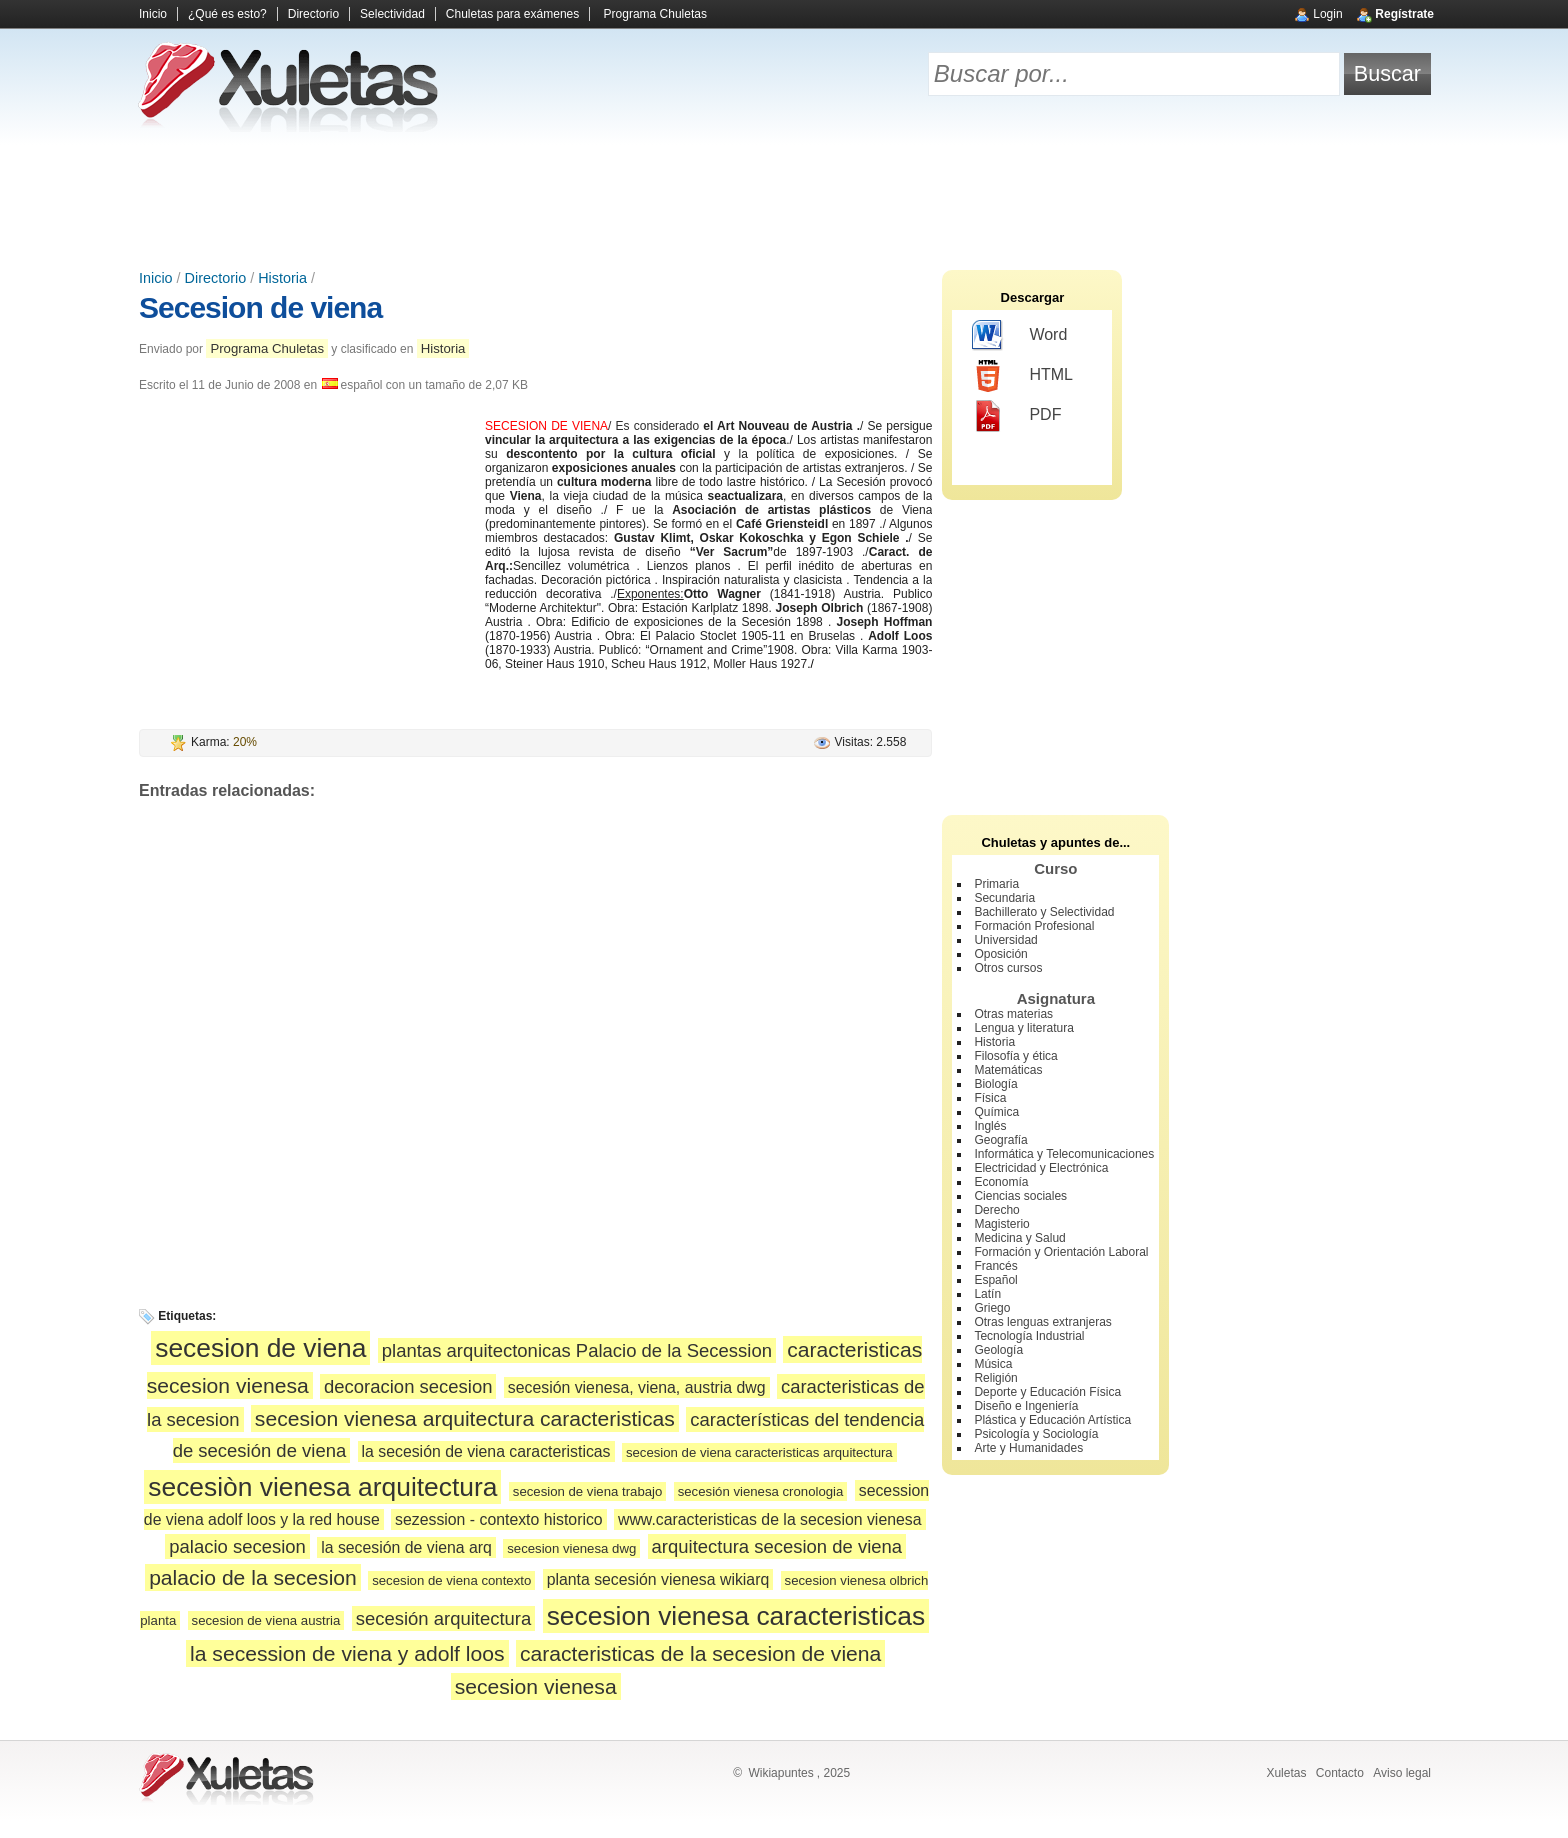 This screenshot has height=1838, width=1568. Describe the element at coordinates (1029, 1336) in the screenshot. I see `Tecnología Industrial` at that location.